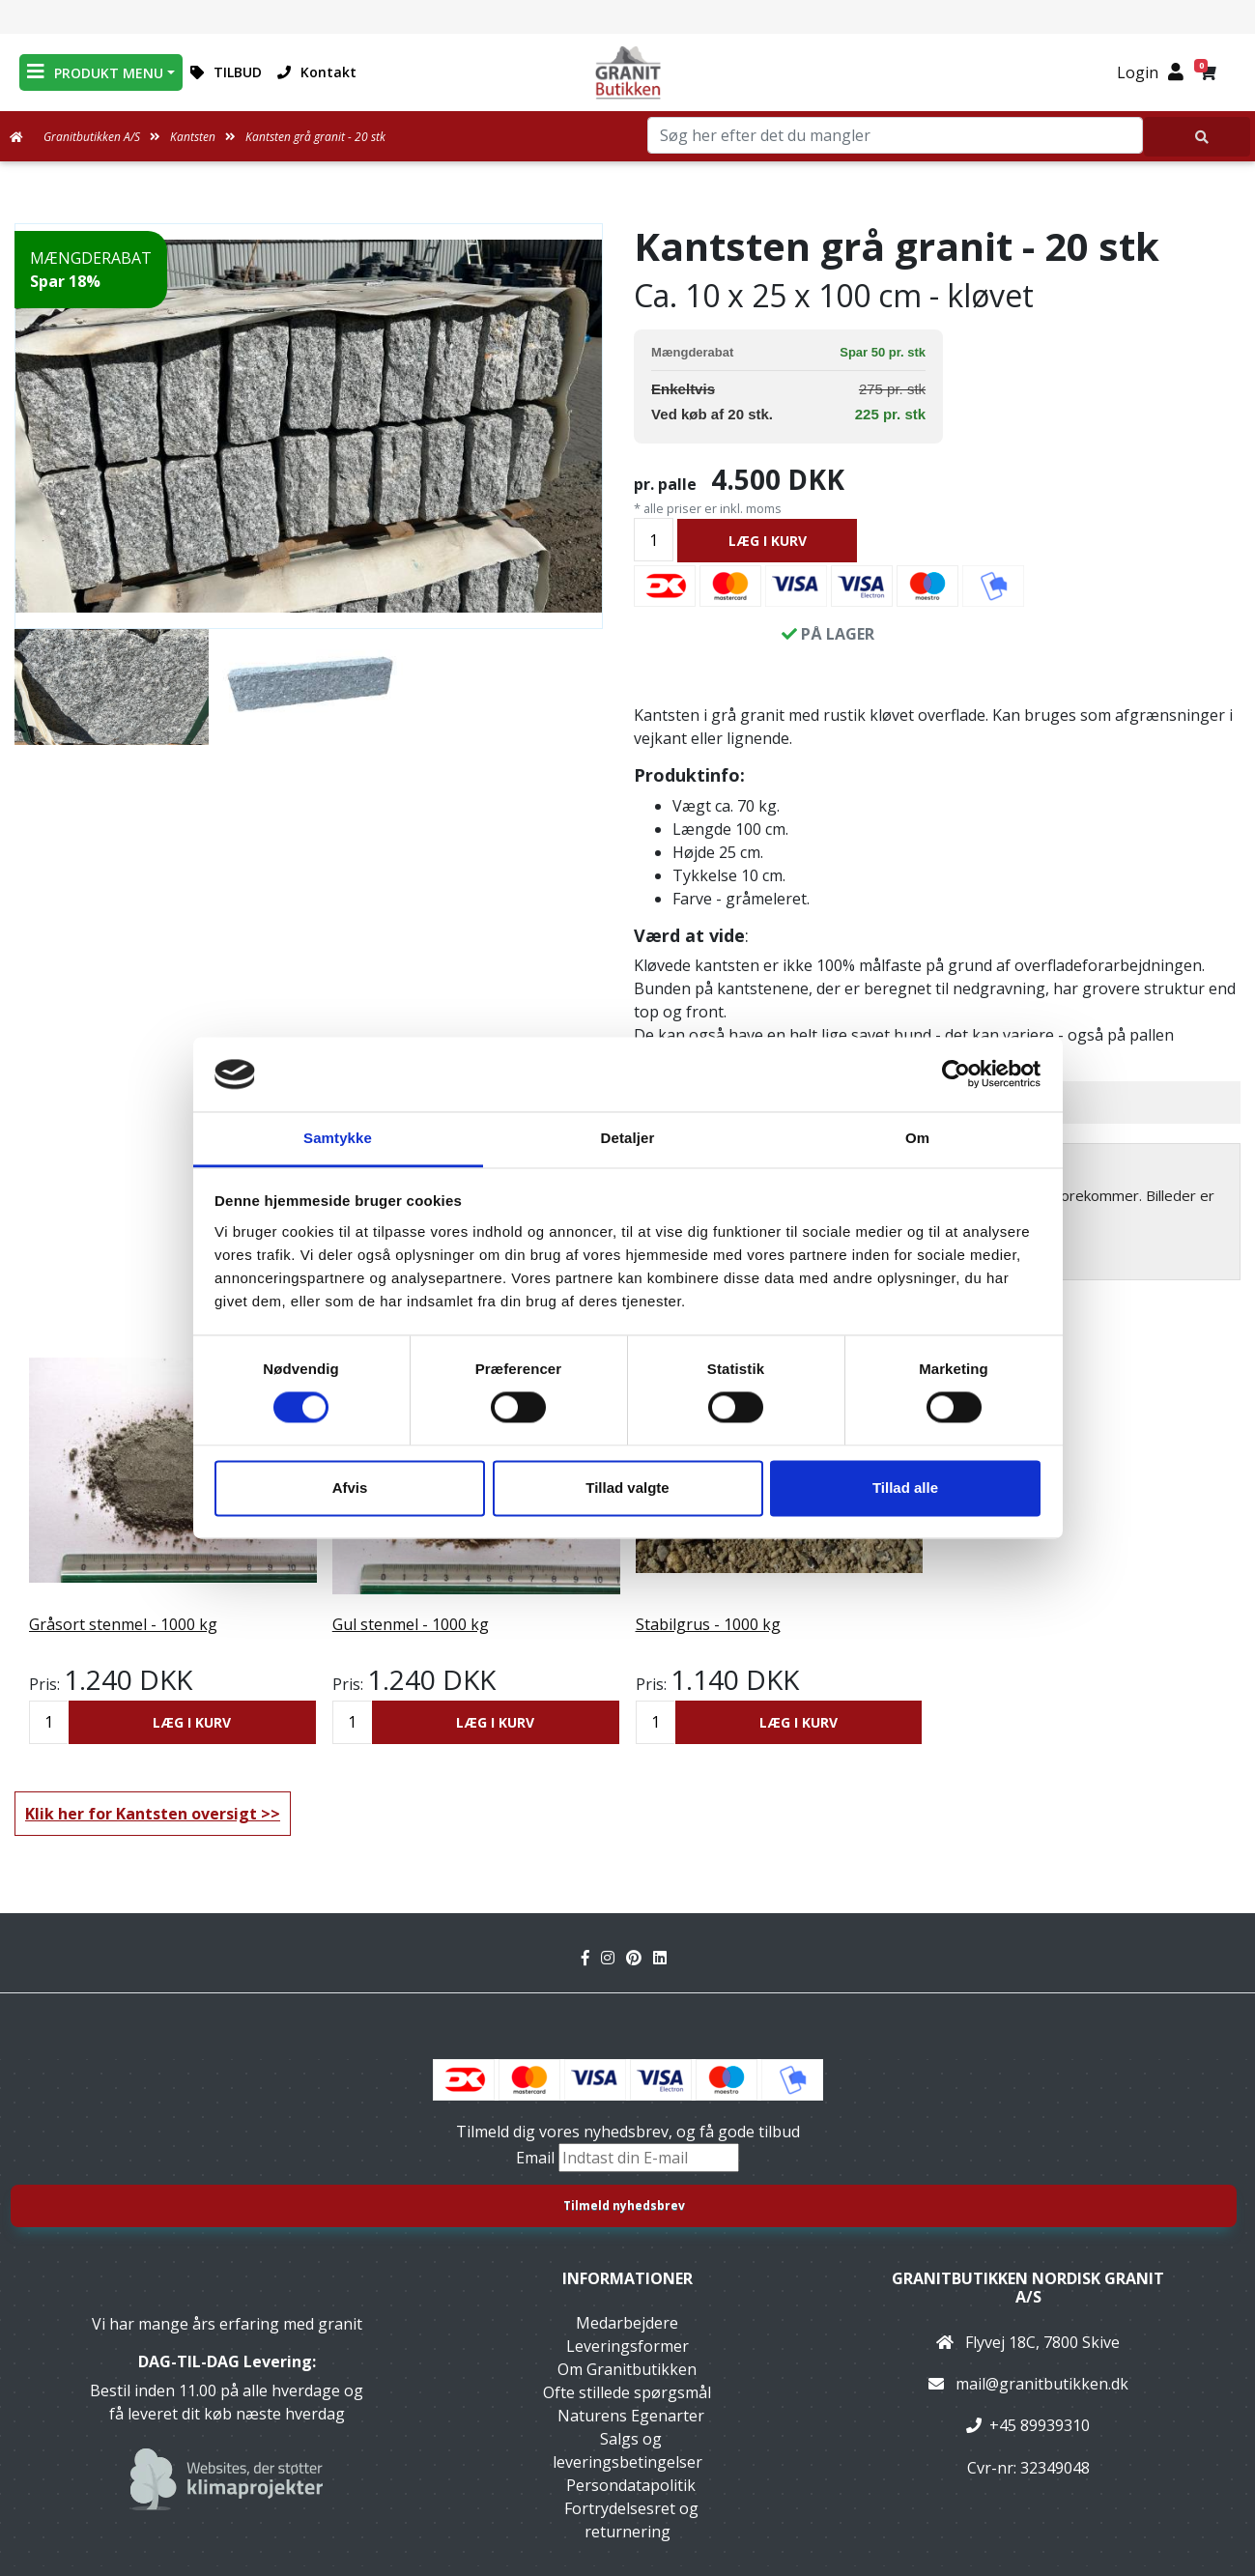 Image resolution: width=1255 pixels, height=2576 pixels. Describe the element at coordinates (141, 1813) in the screenshot. I see `Klik her for Kantsten oversigt` at that location.